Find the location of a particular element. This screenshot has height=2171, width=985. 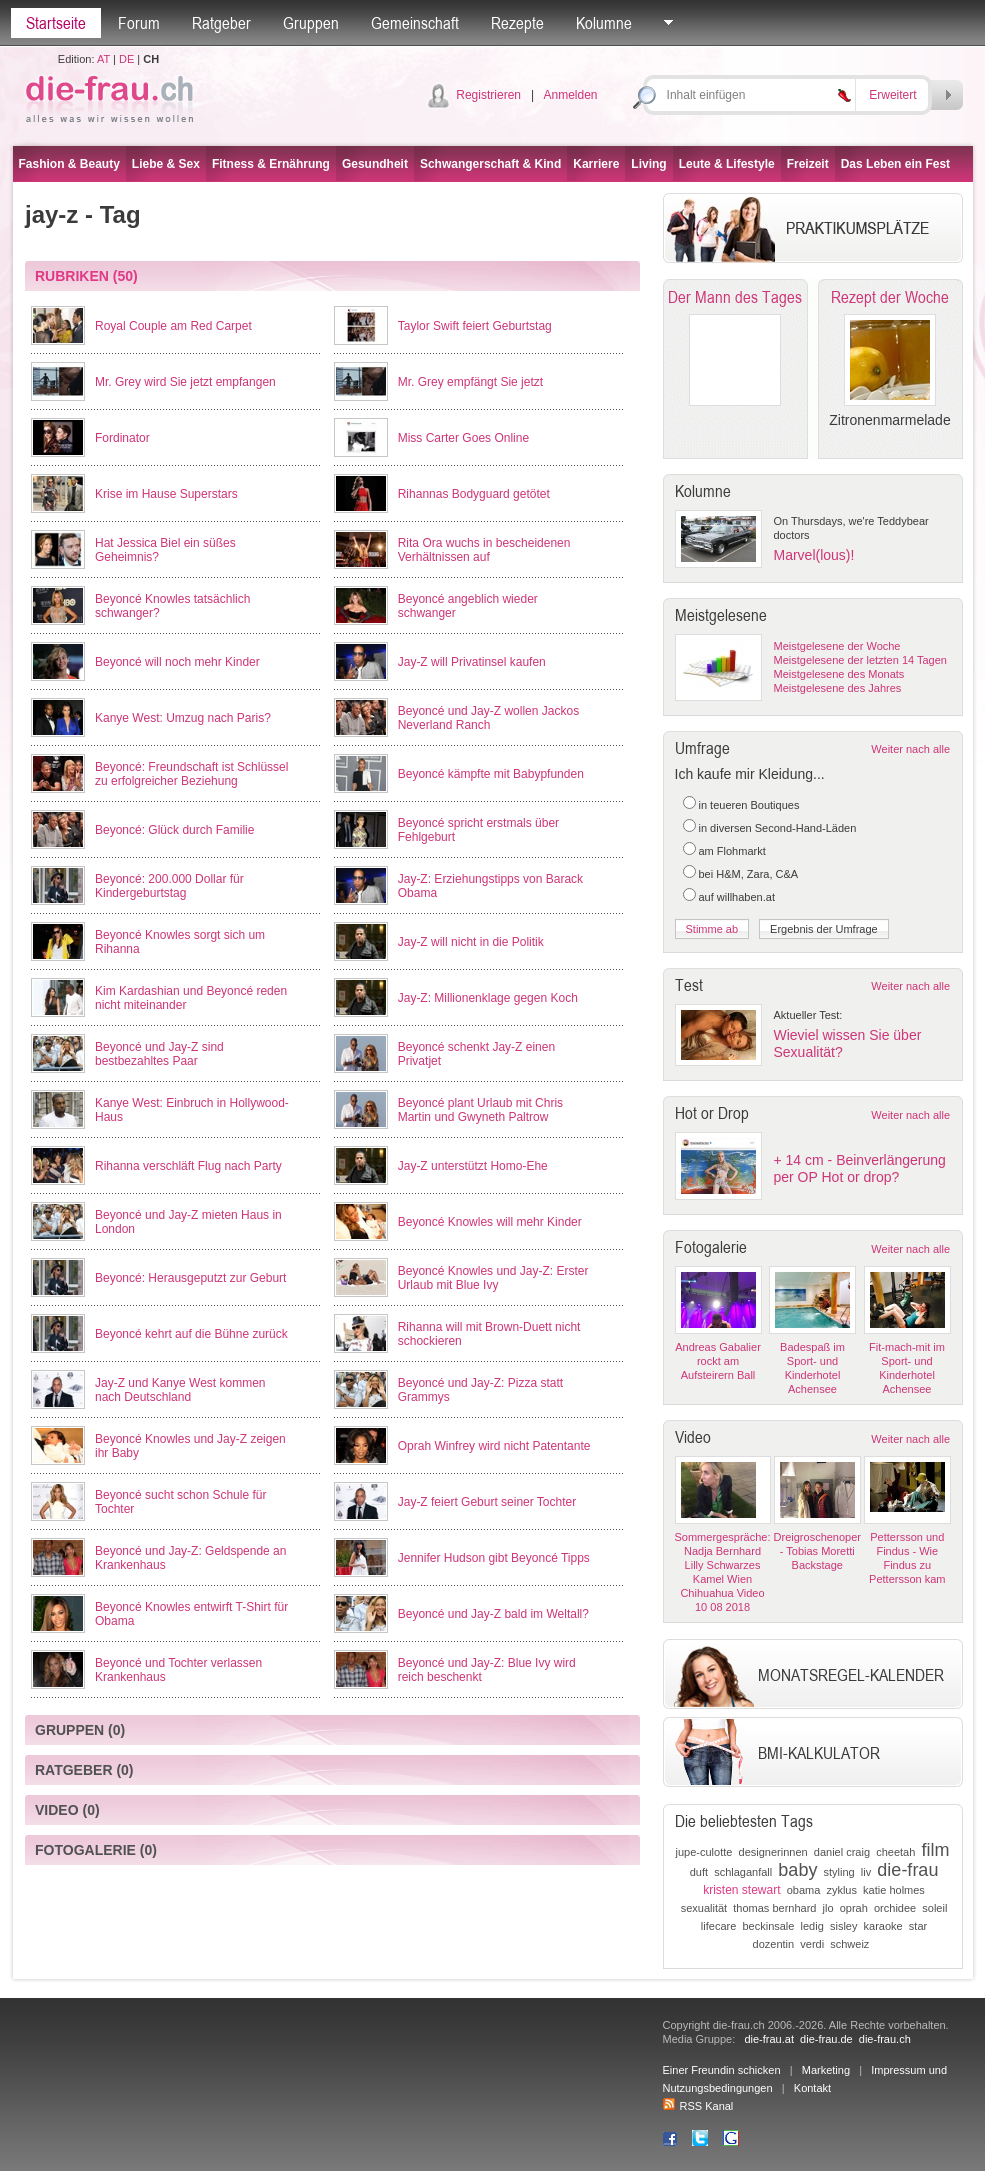

dozentin is located at coordinates (774, 1944).